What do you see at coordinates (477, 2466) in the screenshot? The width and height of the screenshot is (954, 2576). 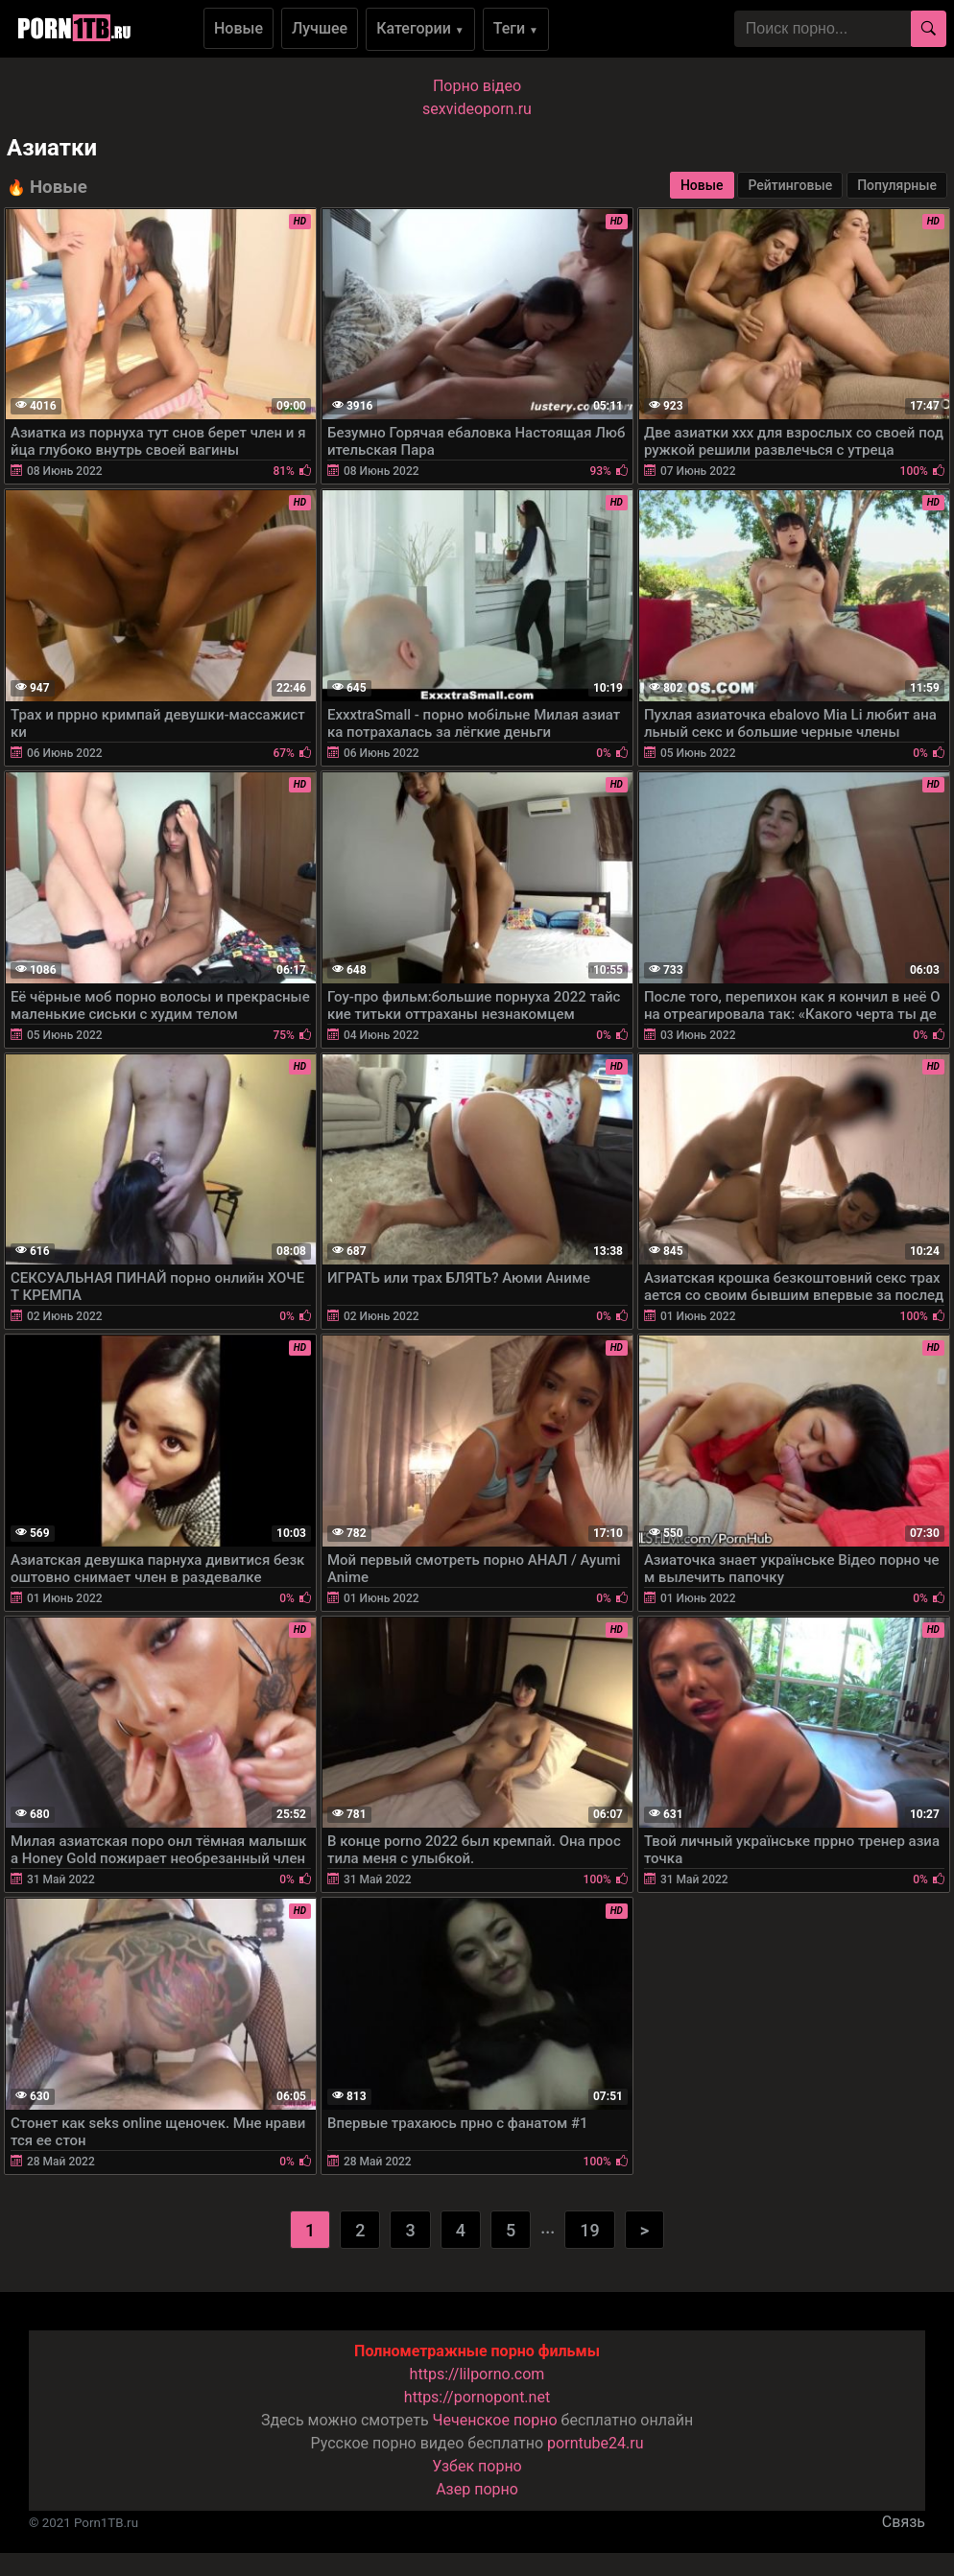 I see `Узбек порно` at bounding box center [477, 2466].